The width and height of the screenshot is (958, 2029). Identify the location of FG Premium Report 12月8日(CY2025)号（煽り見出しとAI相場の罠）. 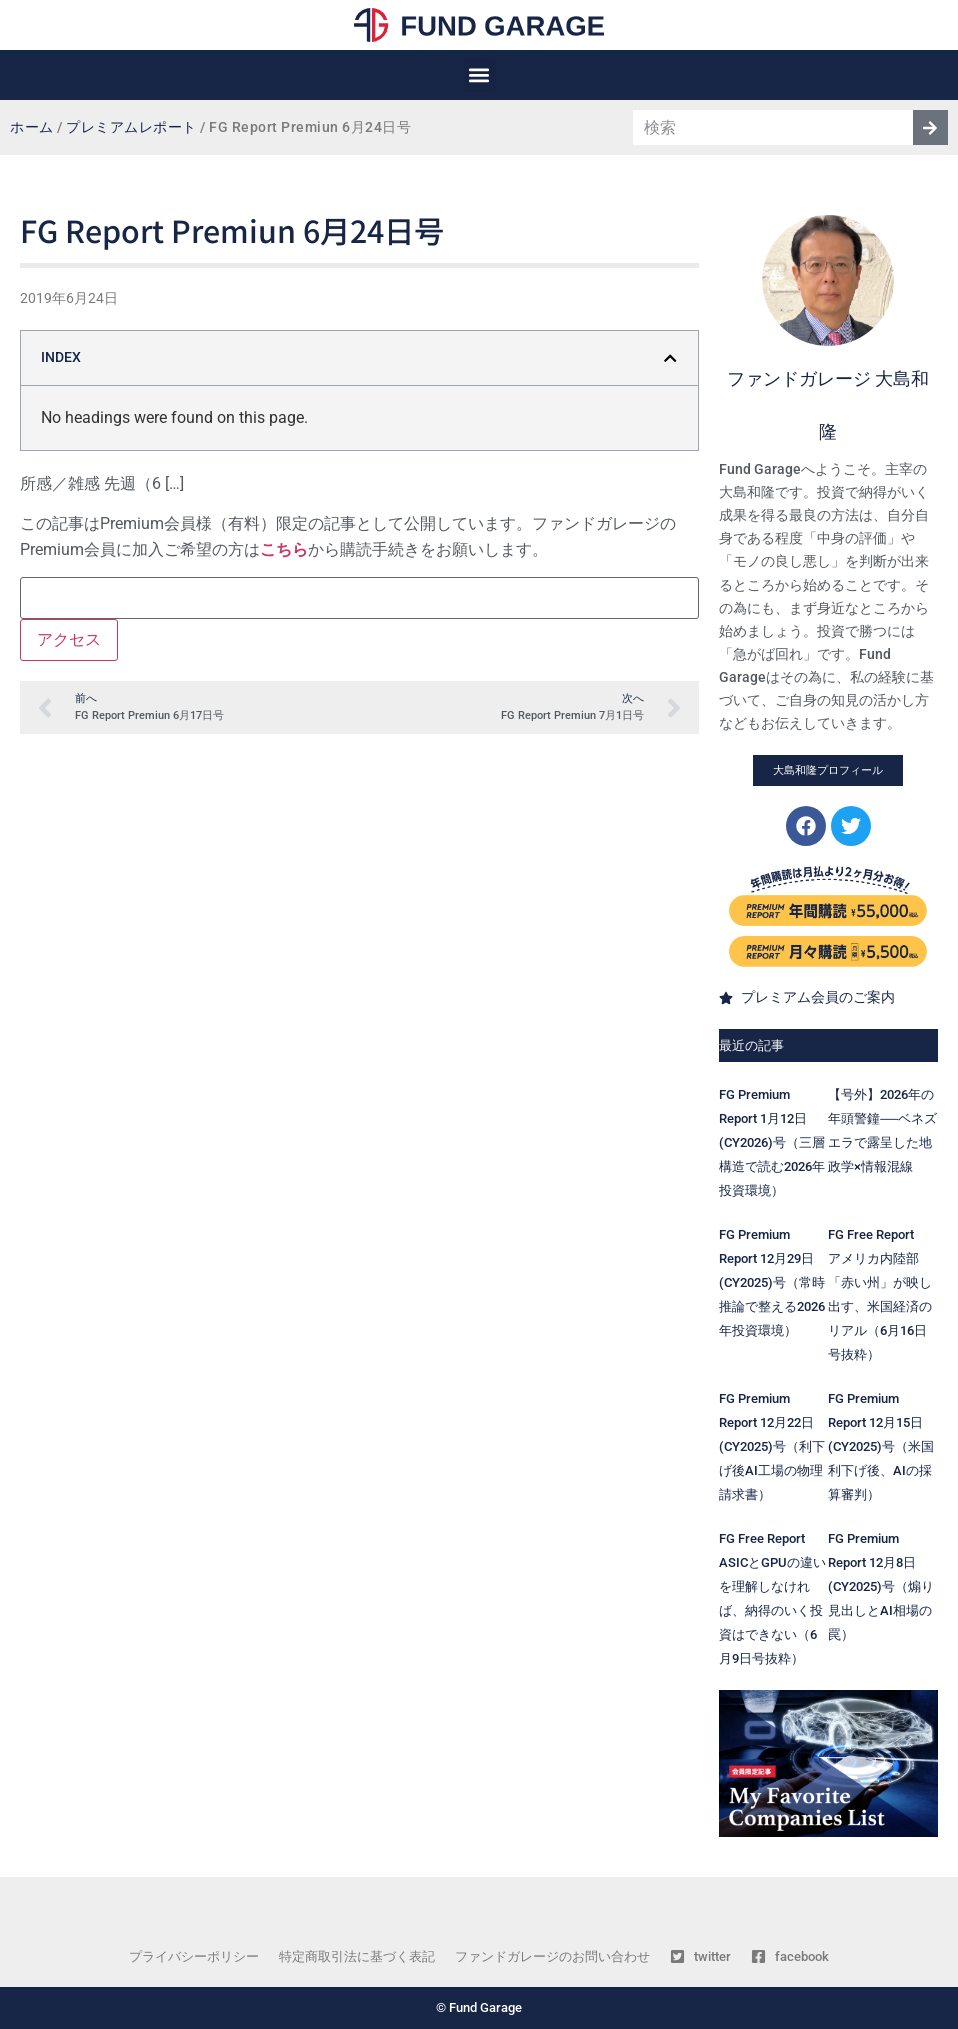
(881, 1586).